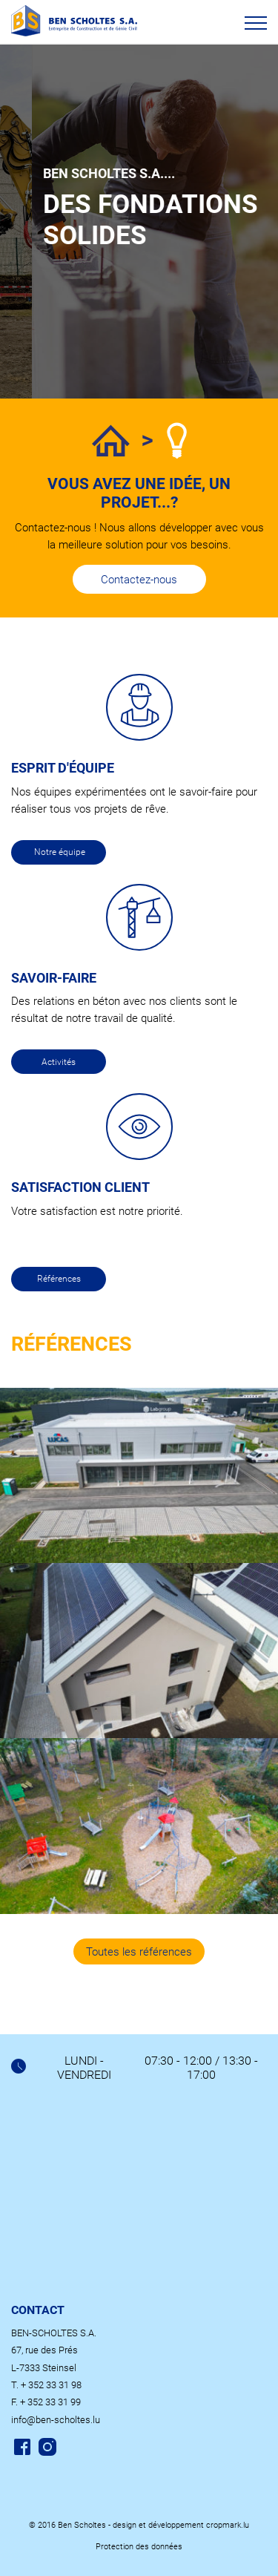  Describe the element at coordinates (139, 579) in the screenshot. I see `Contactez-nous` at that location.